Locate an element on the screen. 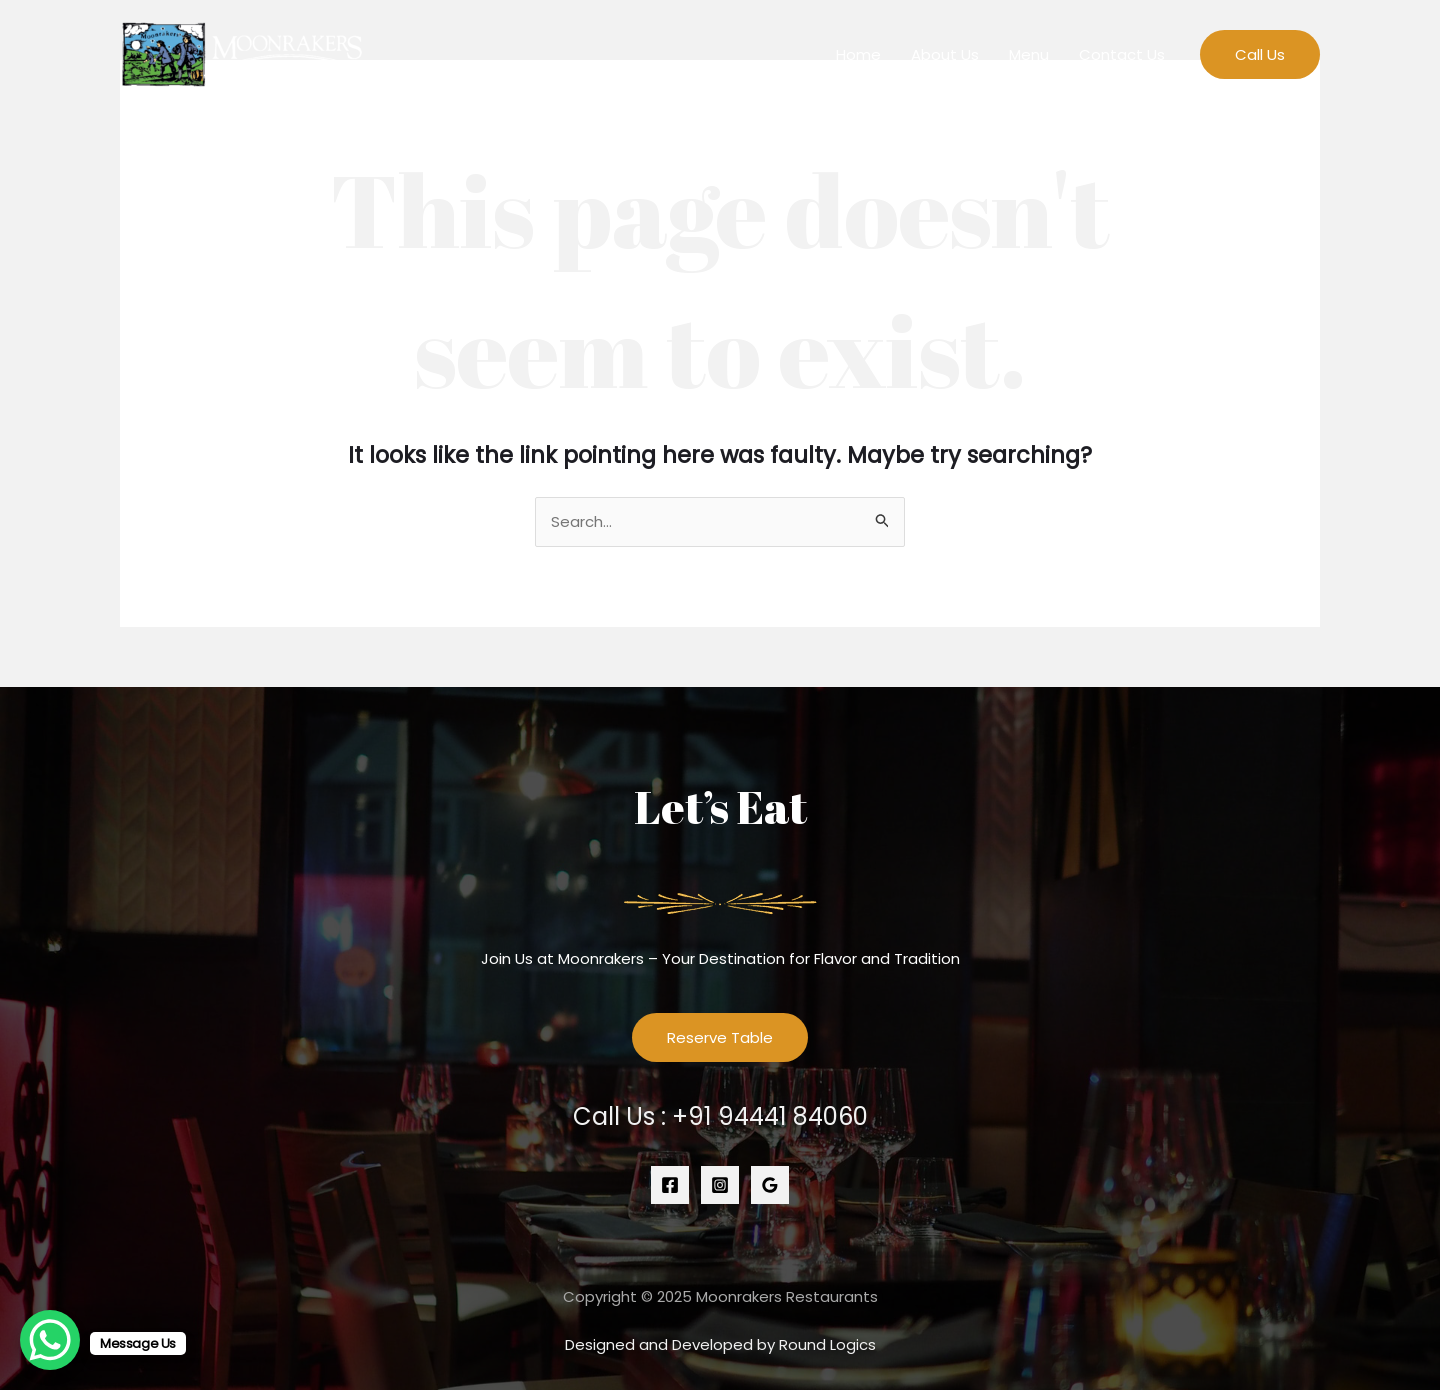 The image size is (1440, 1390). [Instagram] is located at coordinates (720, 1185).